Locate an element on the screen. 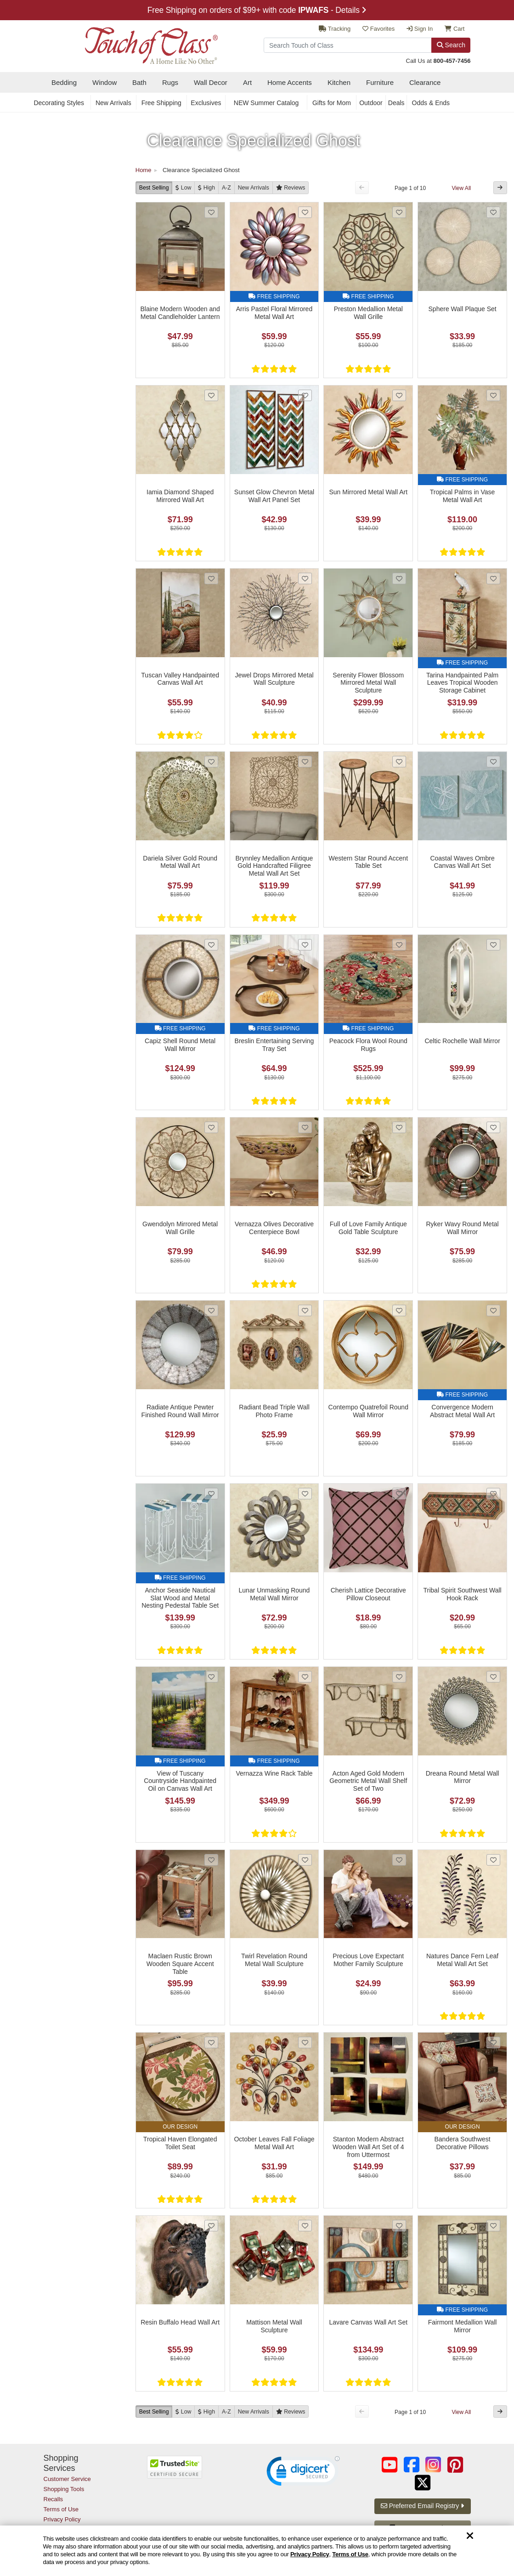 Image resolution: width=514 pixels, height=2576 pixels. [region] is located at coordinates (257, 2551).